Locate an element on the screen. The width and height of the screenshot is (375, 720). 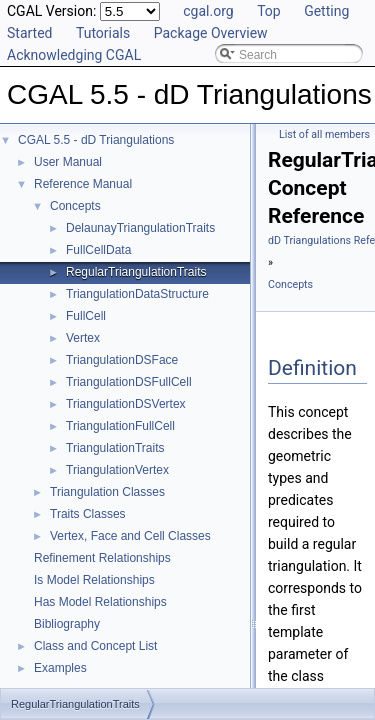
Reference Manual is located at coordinates (83, 184).